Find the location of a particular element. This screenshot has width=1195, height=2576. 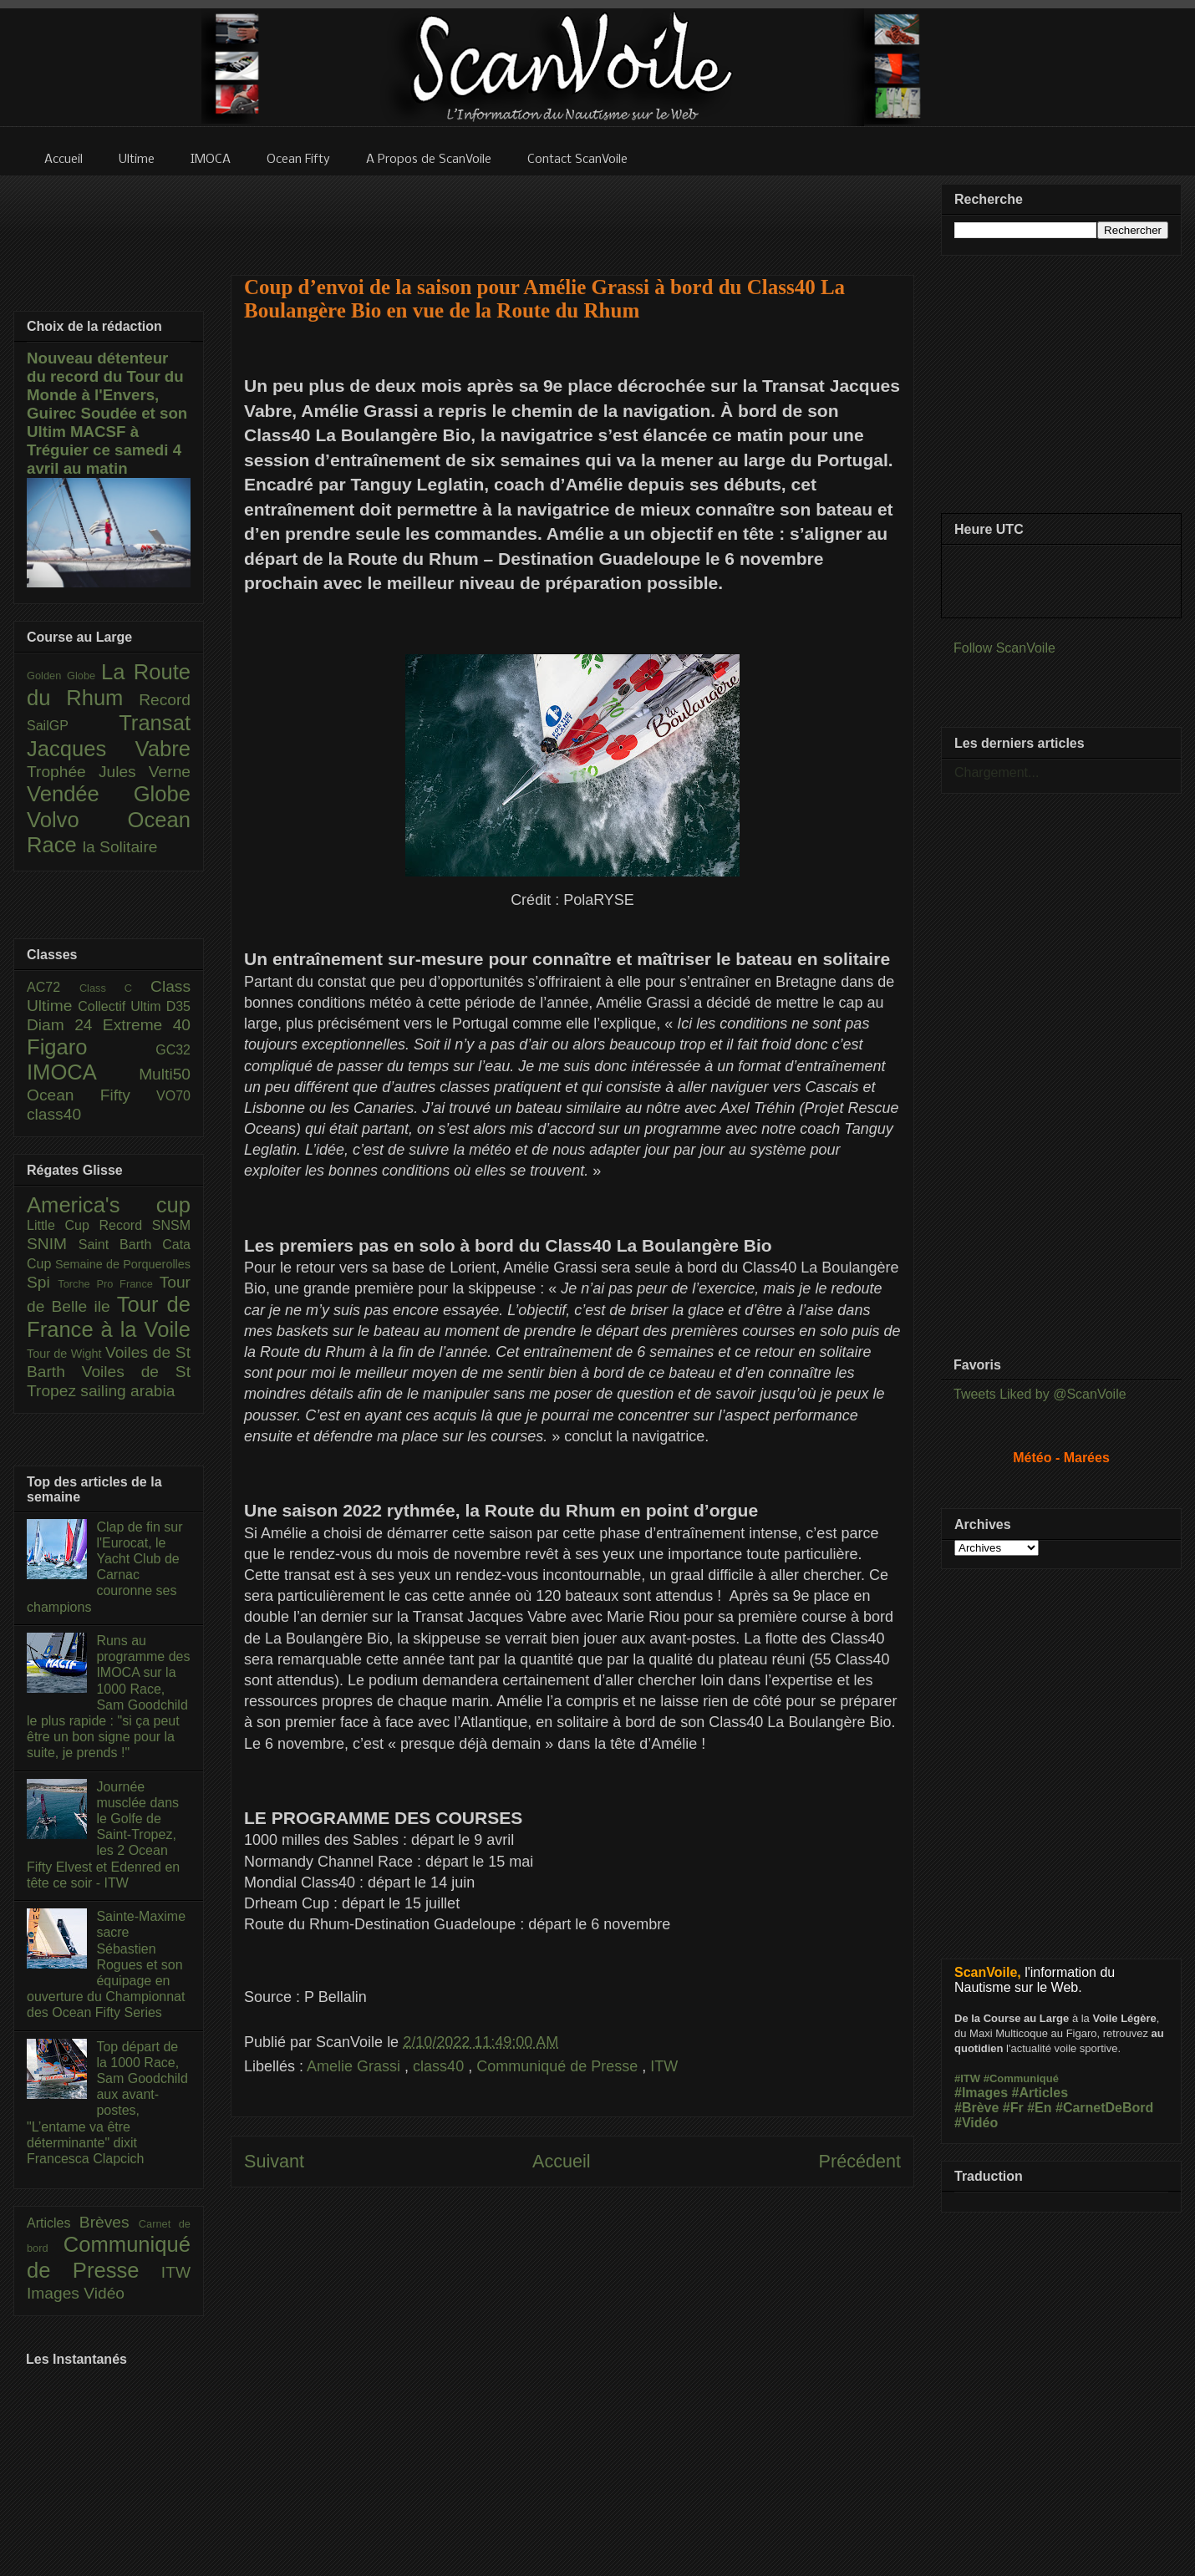

AC72 is located at coordinates (53, 987).